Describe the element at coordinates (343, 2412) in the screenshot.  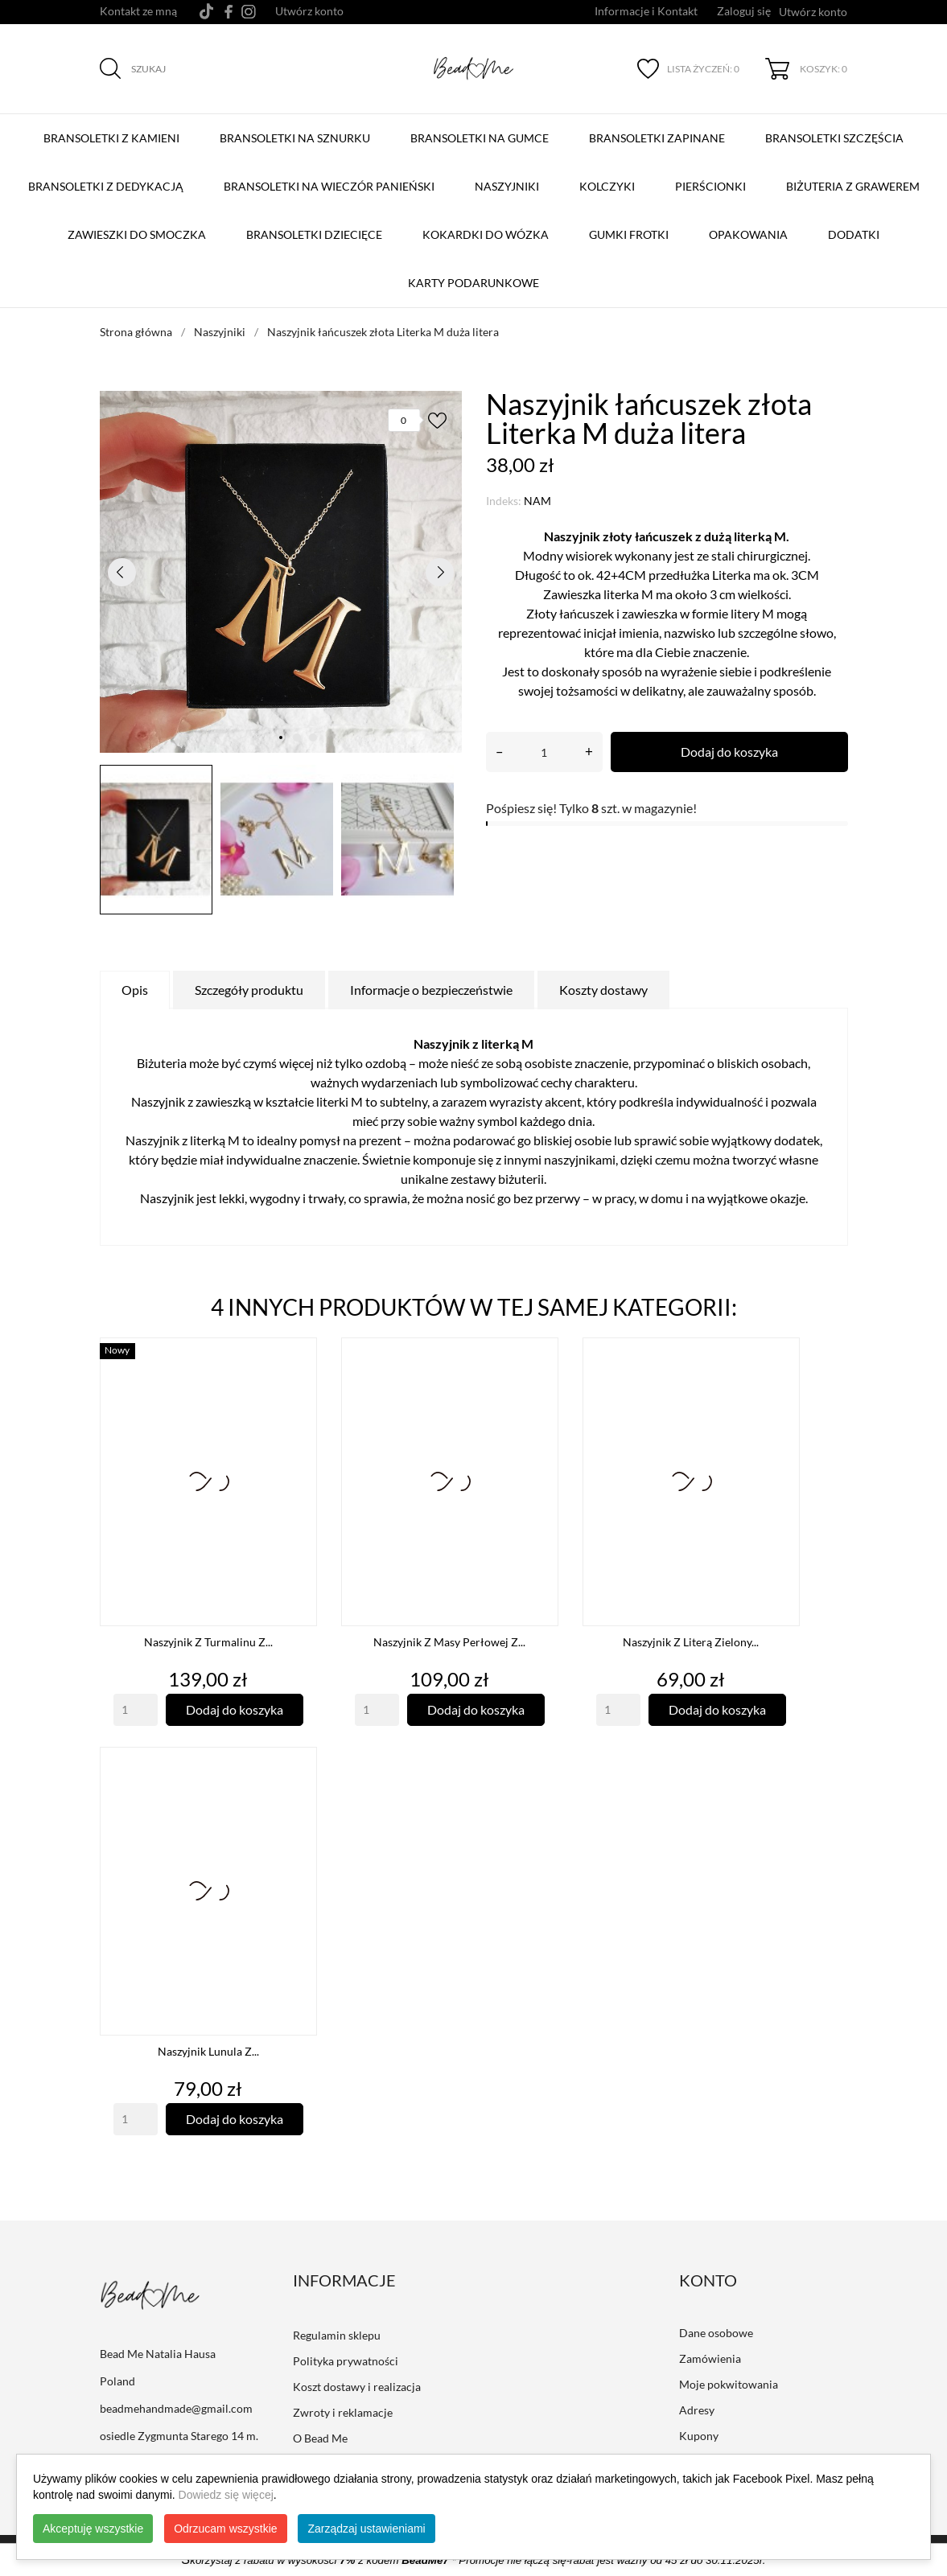
I see `Zwroty i reklamacje` at that location.